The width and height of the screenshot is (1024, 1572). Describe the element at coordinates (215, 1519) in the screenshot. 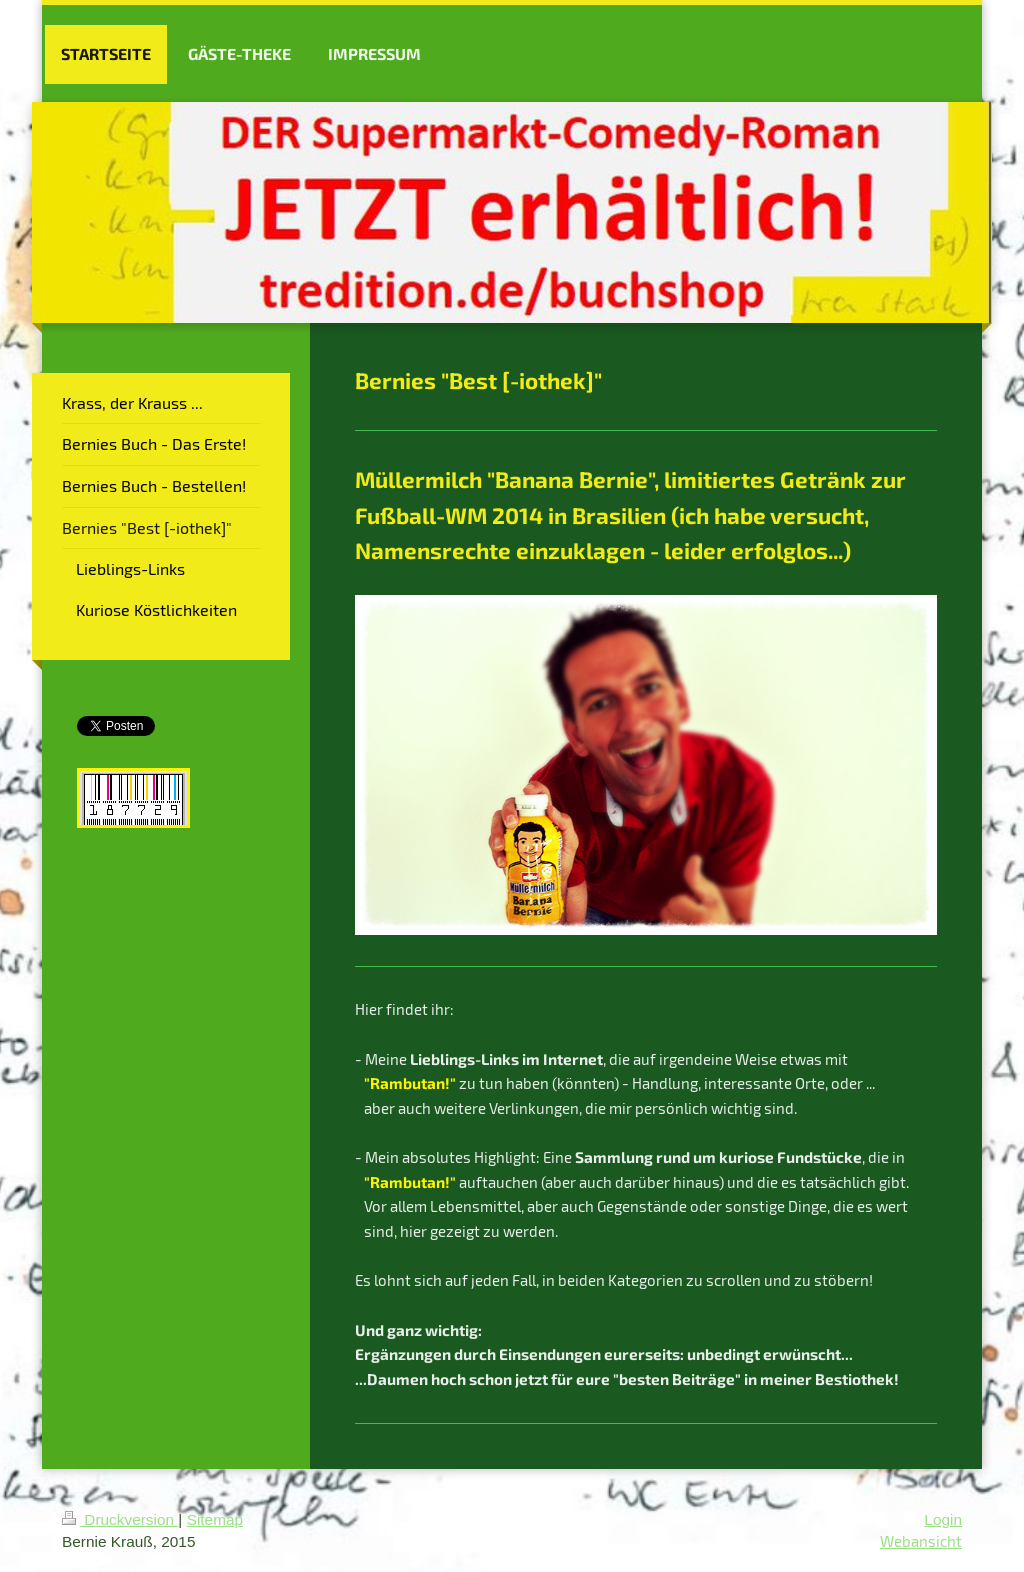

I see `Sitemap` at that location.